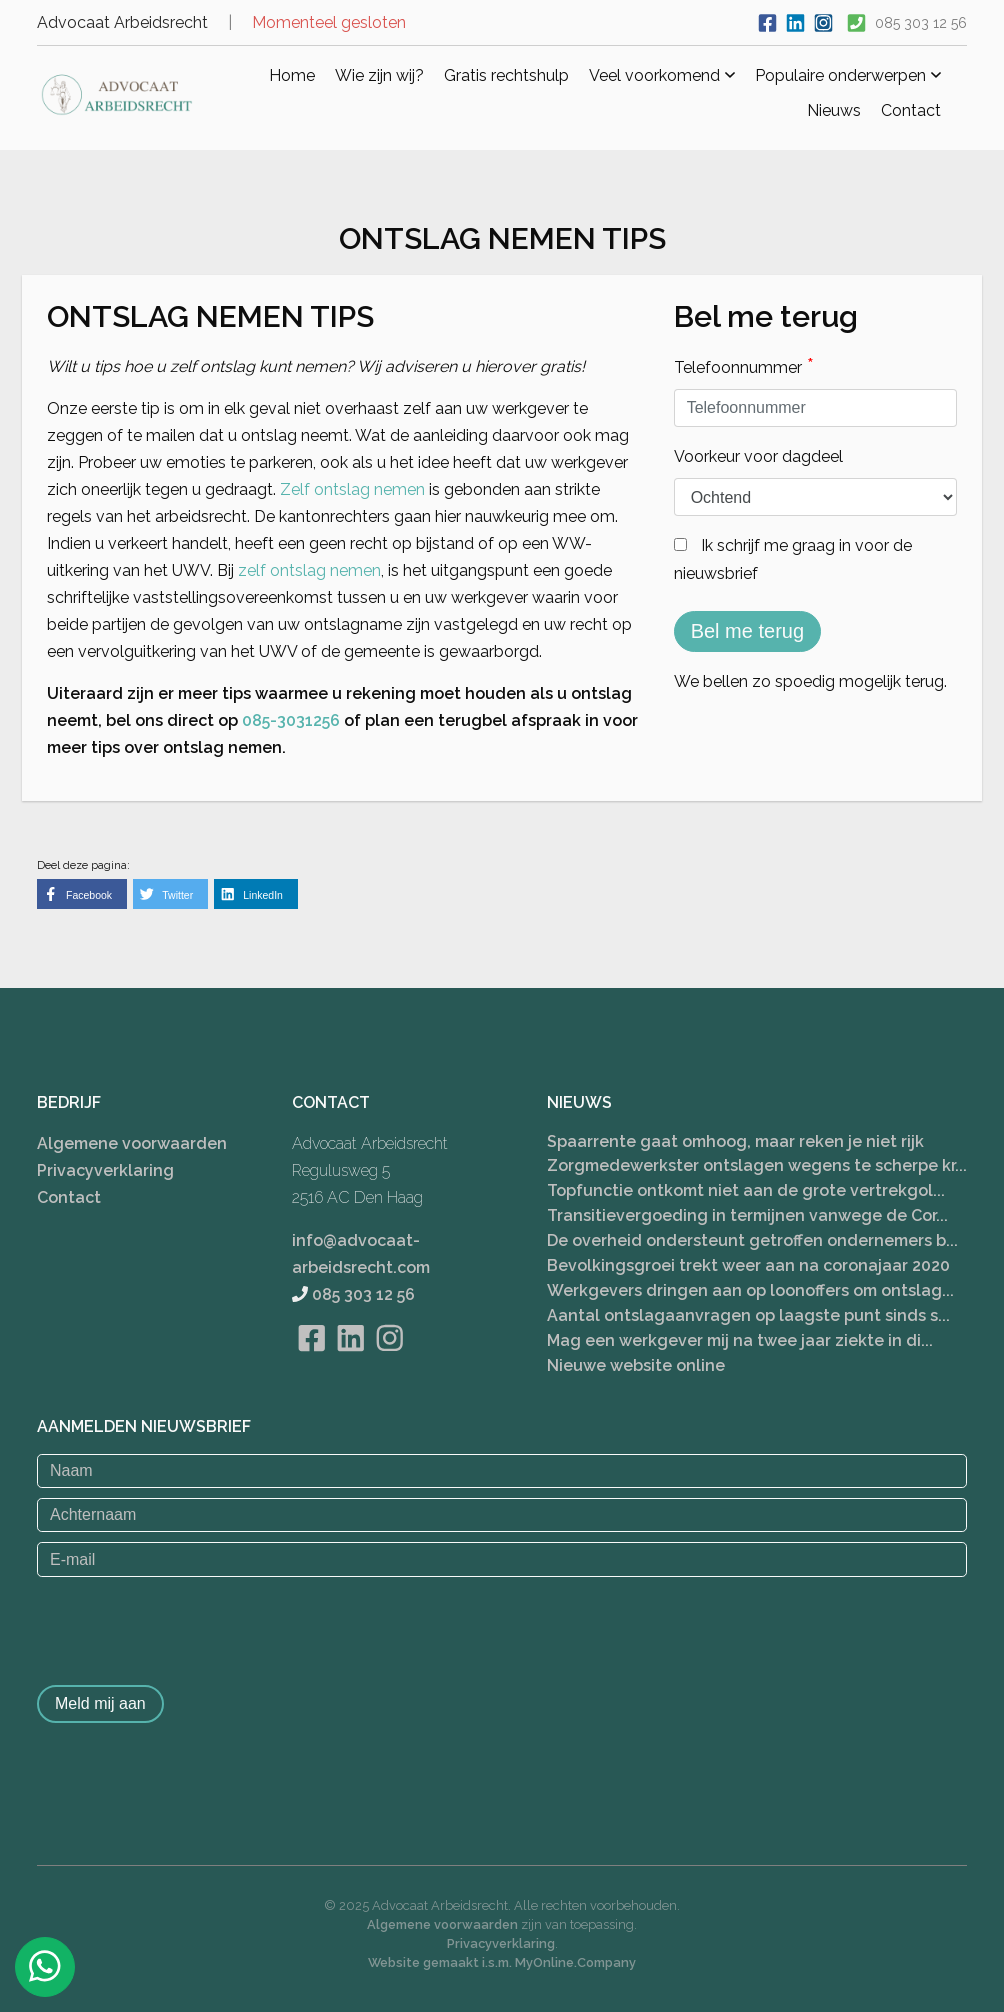 The height and width of the screenshot is (2012, 1004). What do you see at coordinates (379, 75) in the screenshot?
I see `Wie zijn wij?` at bounding box center [379, 75].